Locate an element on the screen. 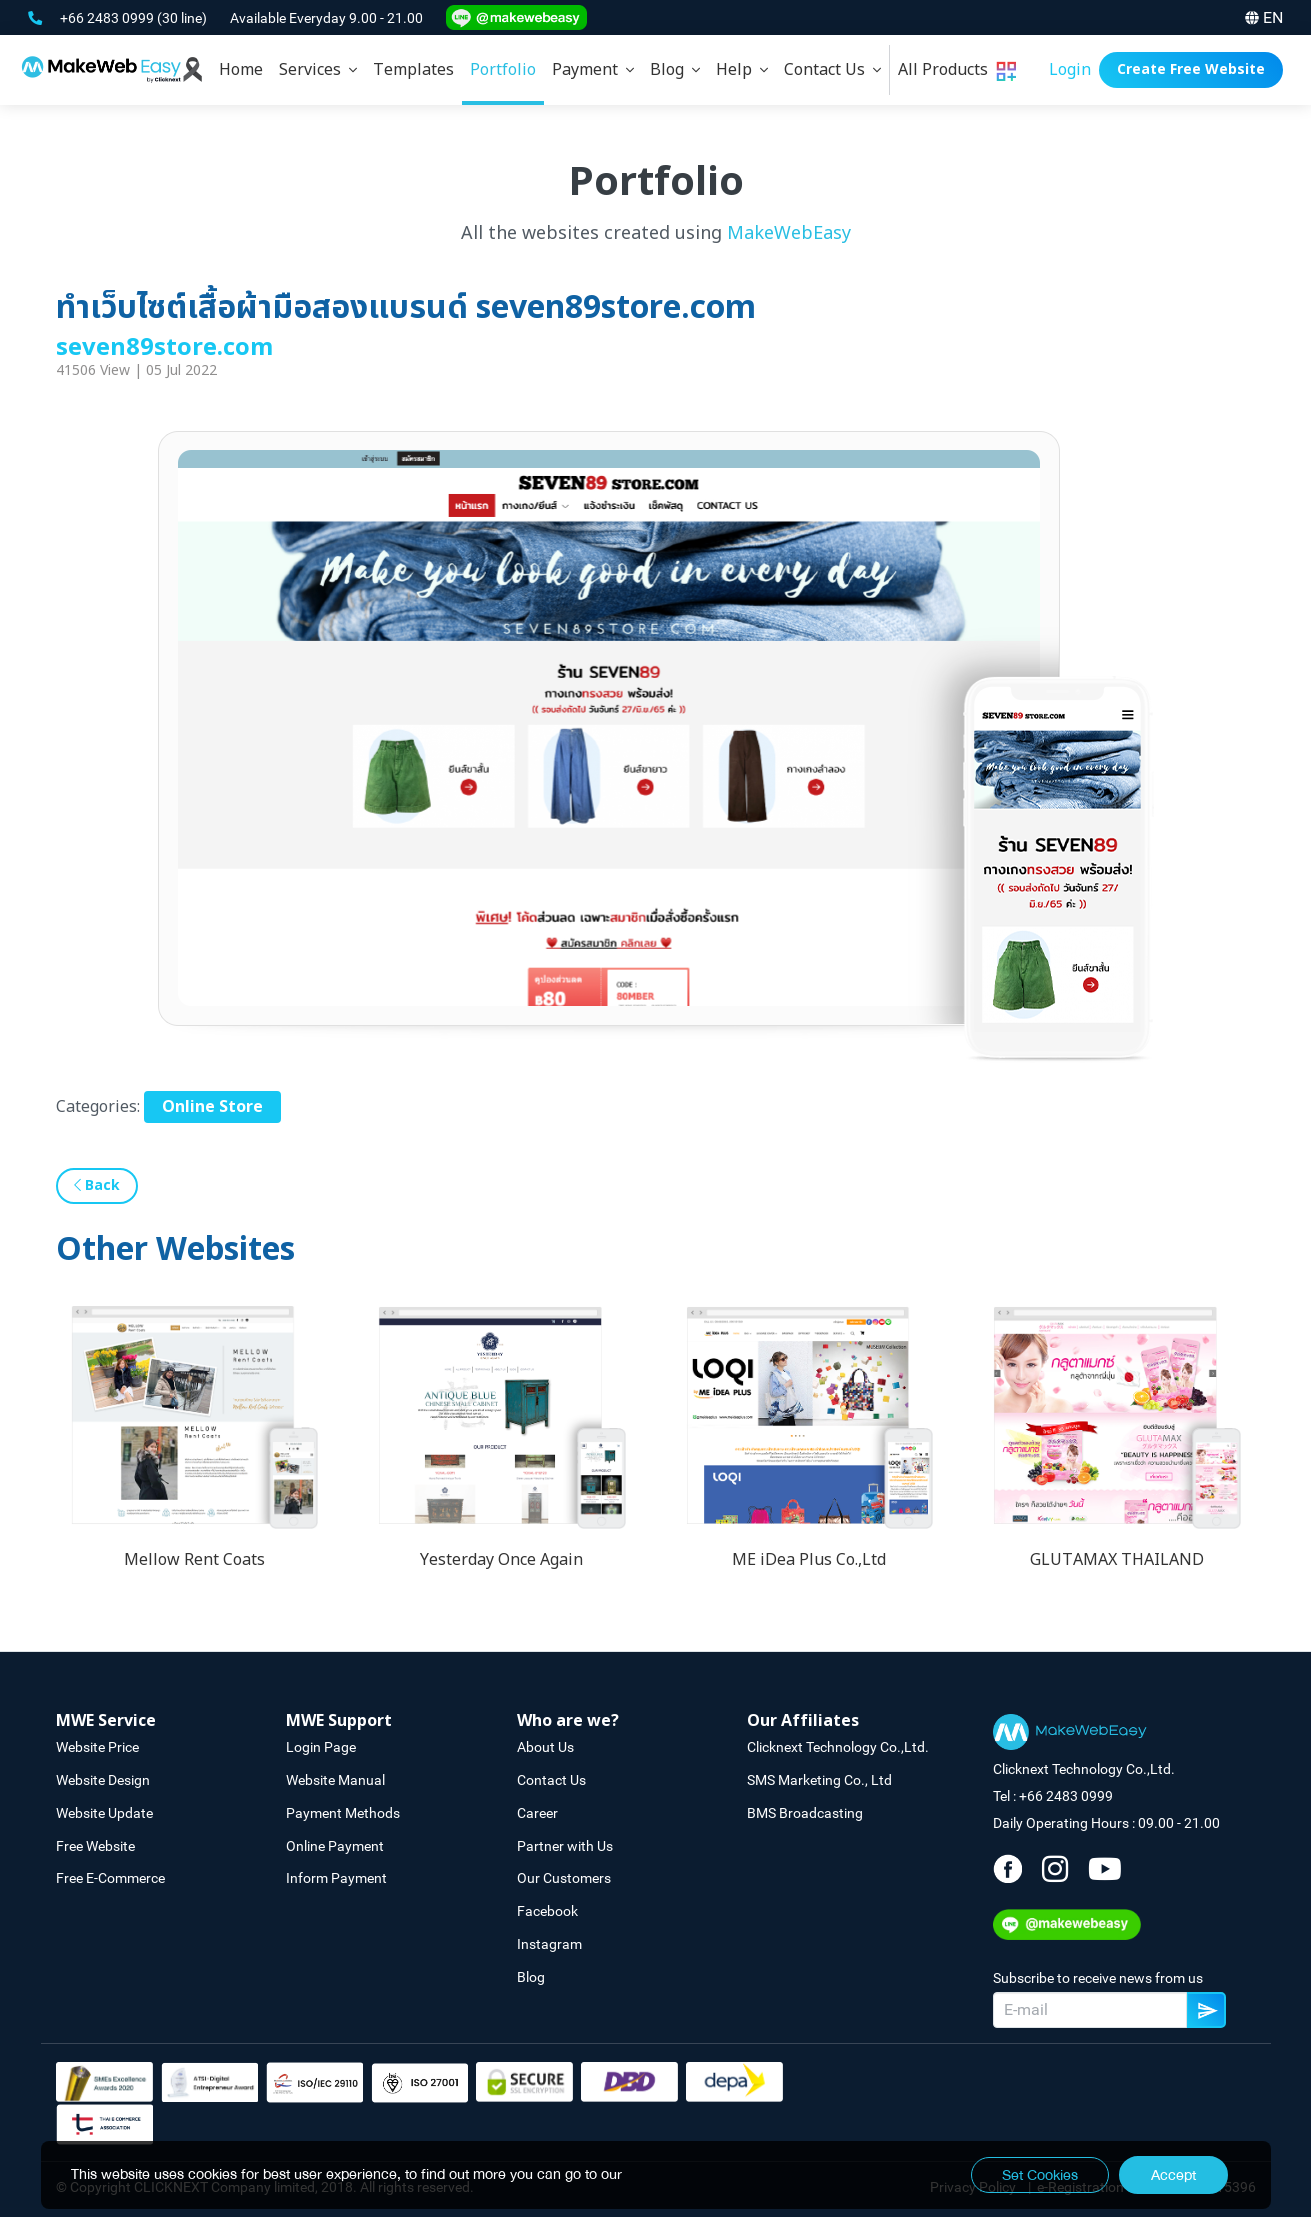 The width and height of the screenshot is (1311, 2217). Website Design is located at coordinates (103, 1780).